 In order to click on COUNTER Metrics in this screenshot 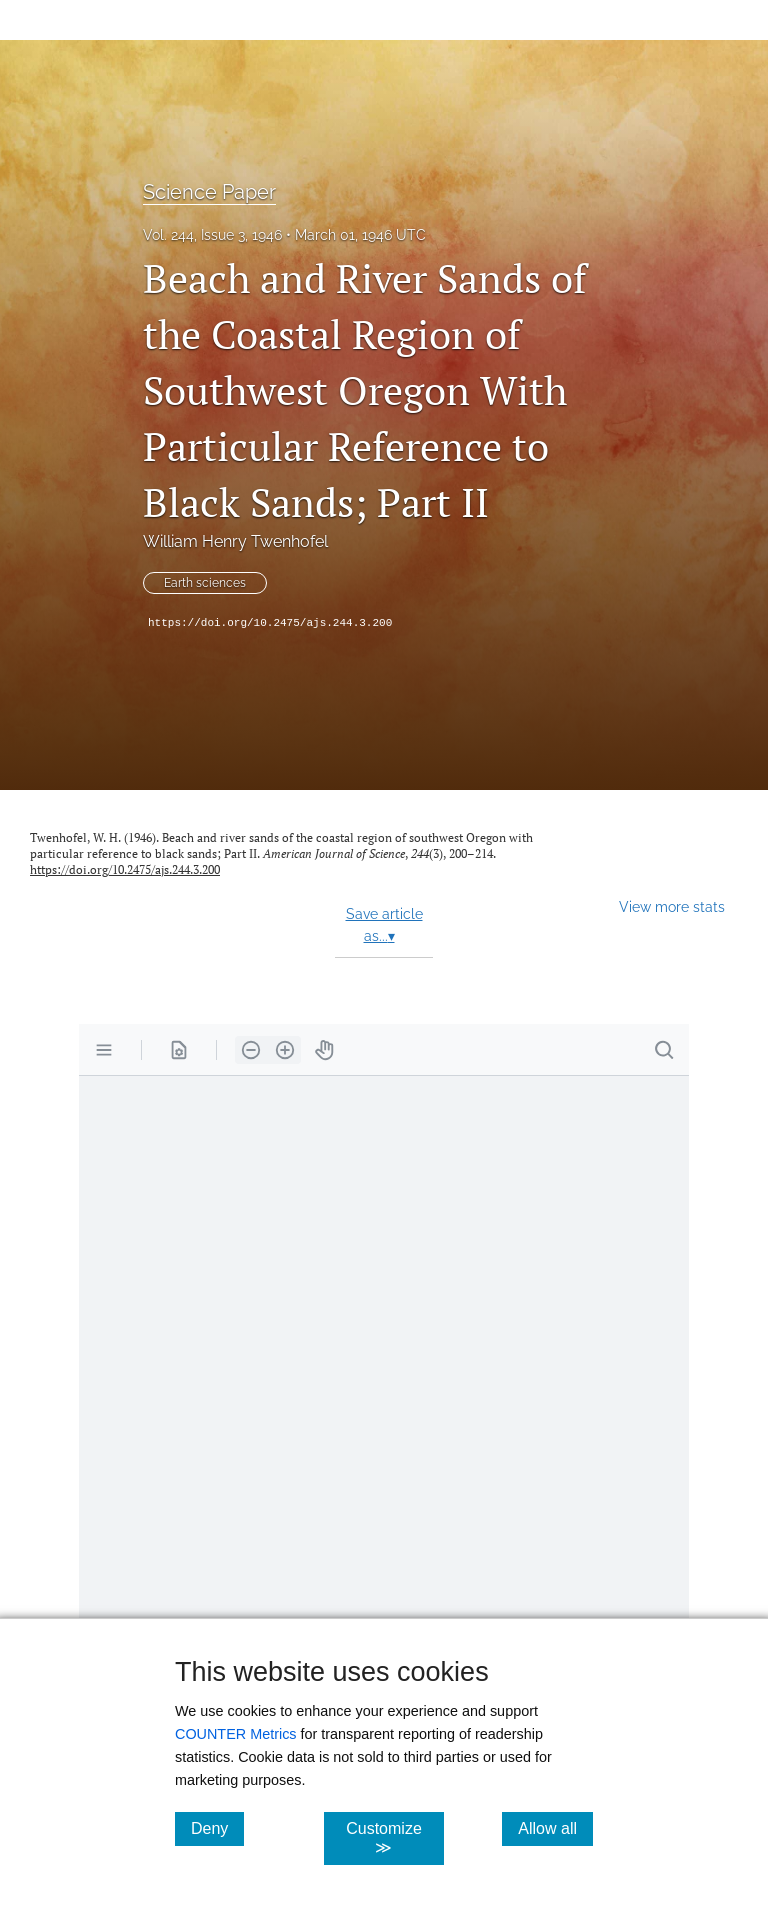, I will do `click(236, 1734)`.